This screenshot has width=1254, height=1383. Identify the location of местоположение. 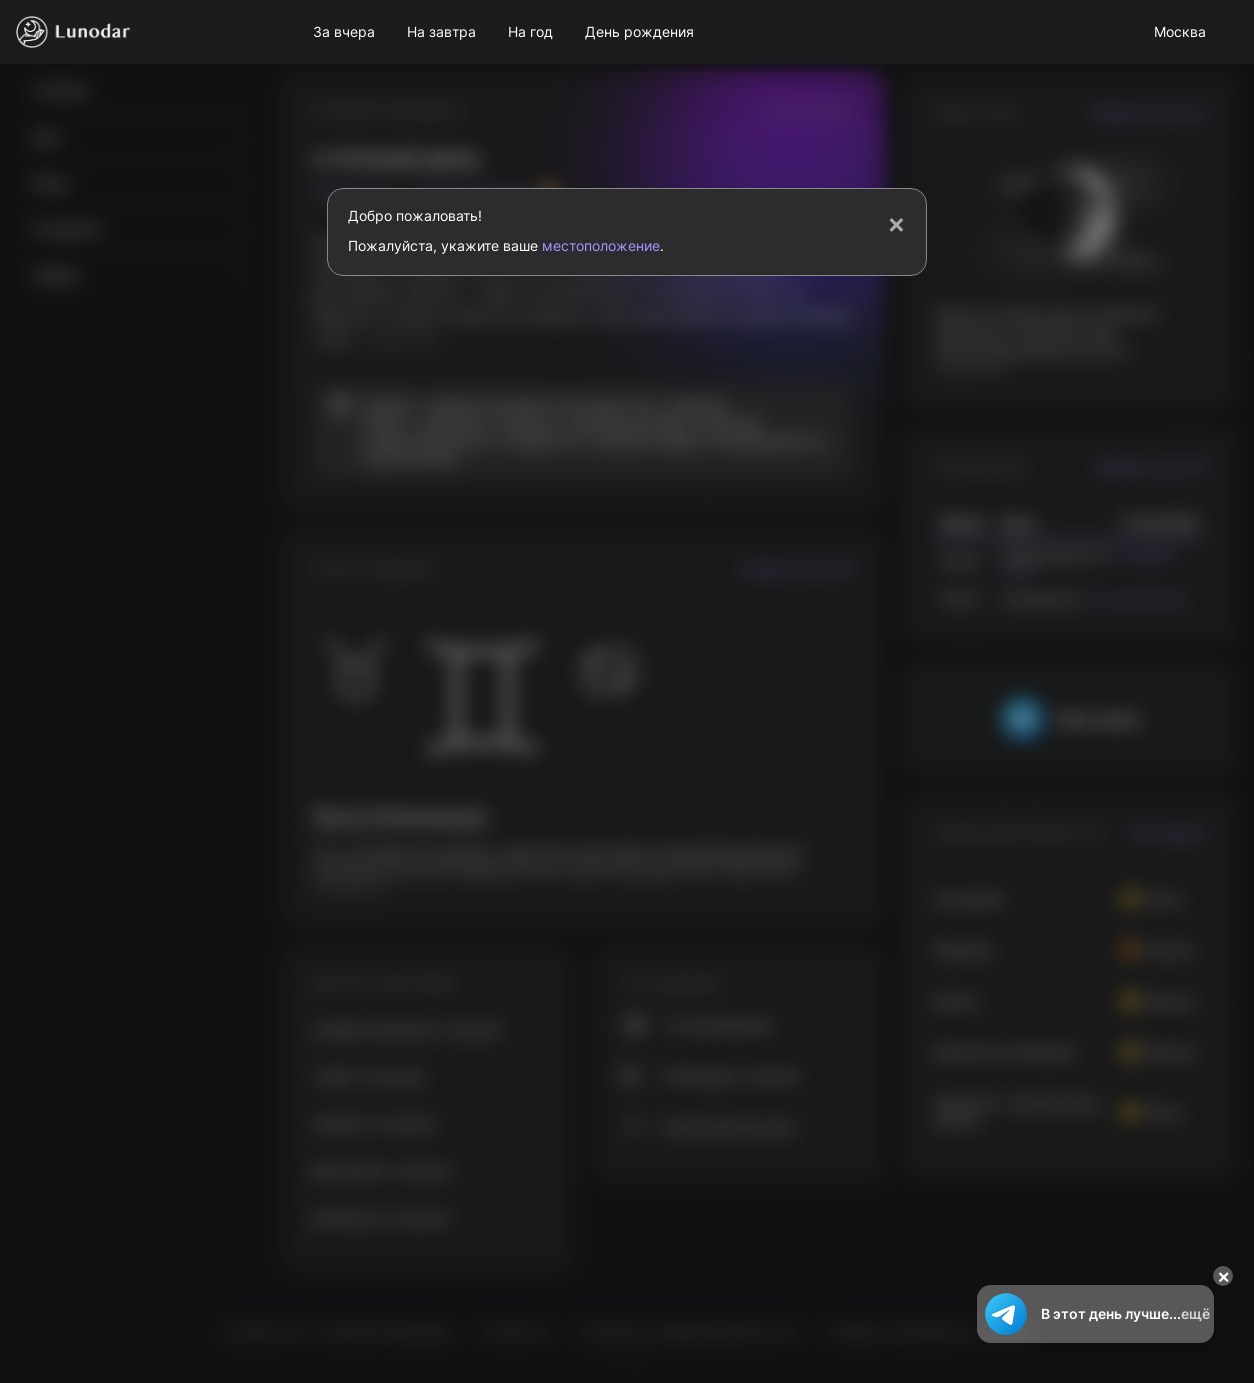
(601, 245).